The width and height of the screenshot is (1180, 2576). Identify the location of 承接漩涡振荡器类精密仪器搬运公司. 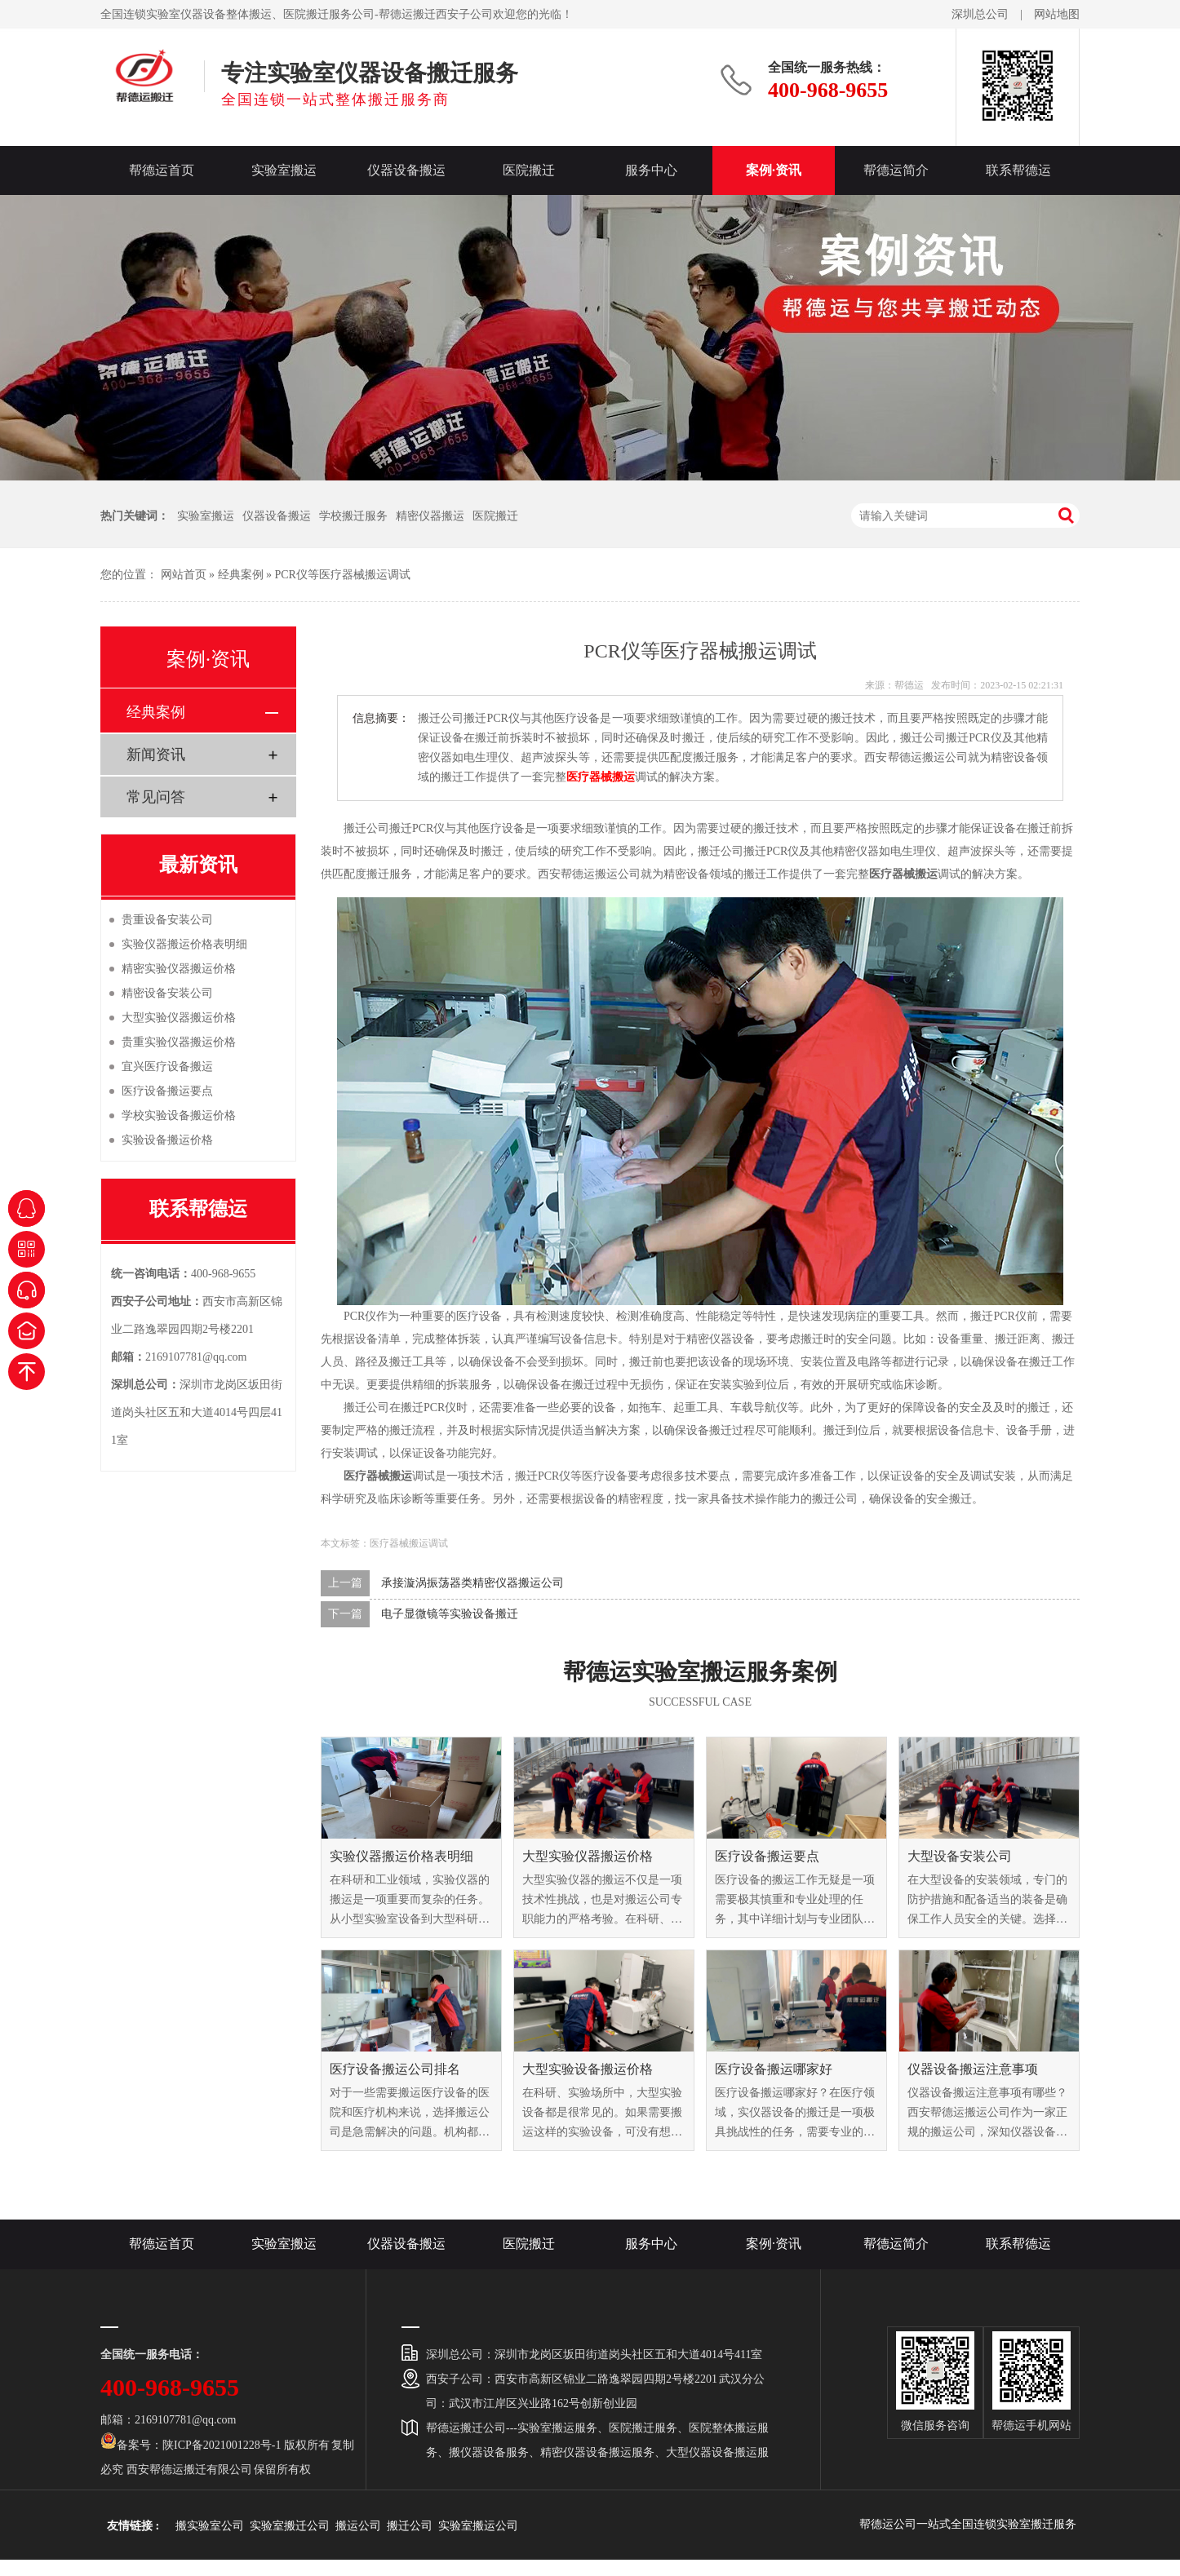
(472, 1583).